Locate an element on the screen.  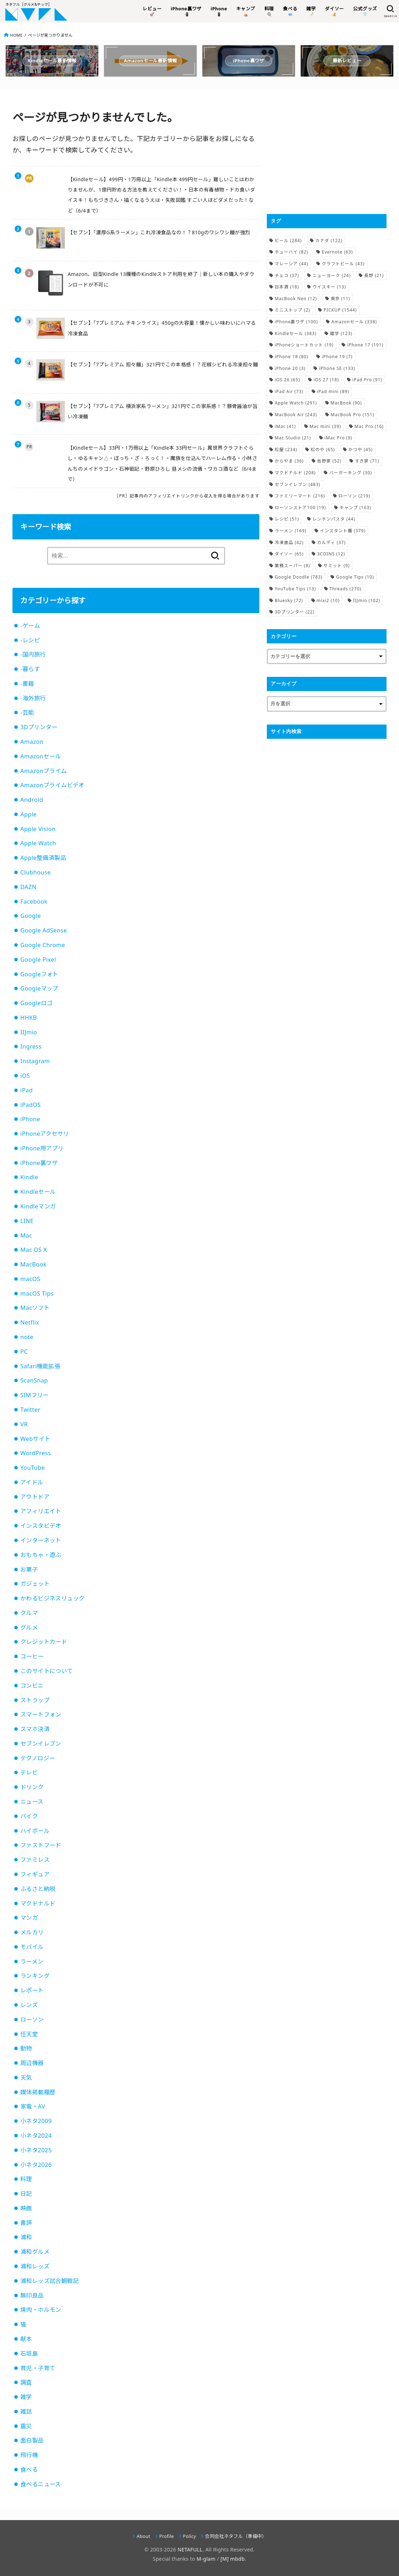
メルカリ is located at coordinates (32, 1932).